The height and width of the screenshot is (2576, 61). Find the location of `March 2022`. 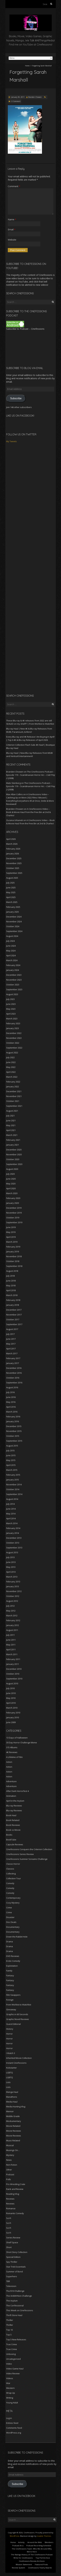

March 2022 is located at coordinates (11, 1076).